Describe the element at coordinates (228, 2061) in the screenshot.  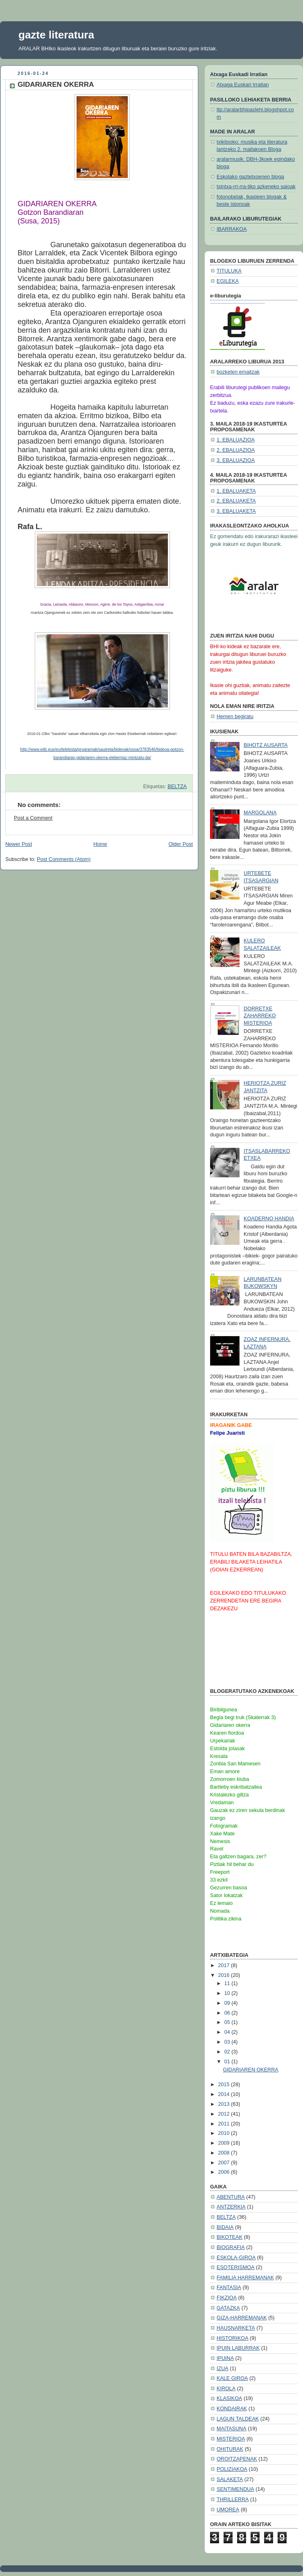
I see `01` at that location.